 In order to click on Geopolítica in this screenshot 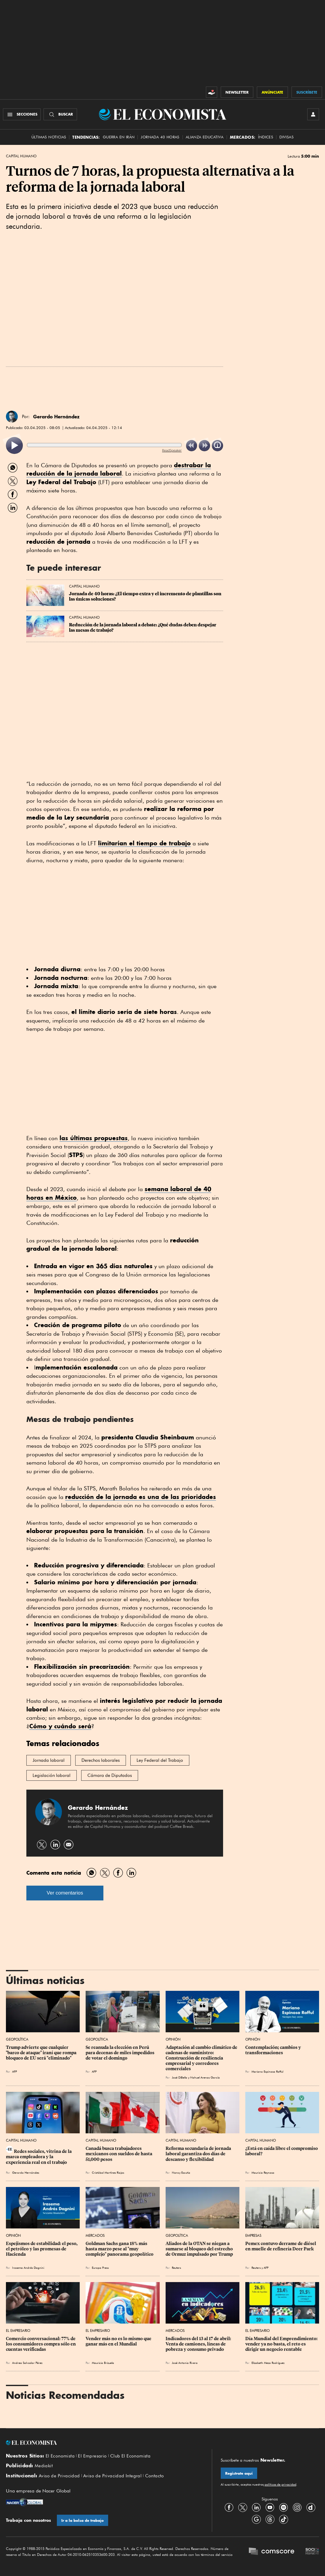, I will do `click(17, 2039)`.